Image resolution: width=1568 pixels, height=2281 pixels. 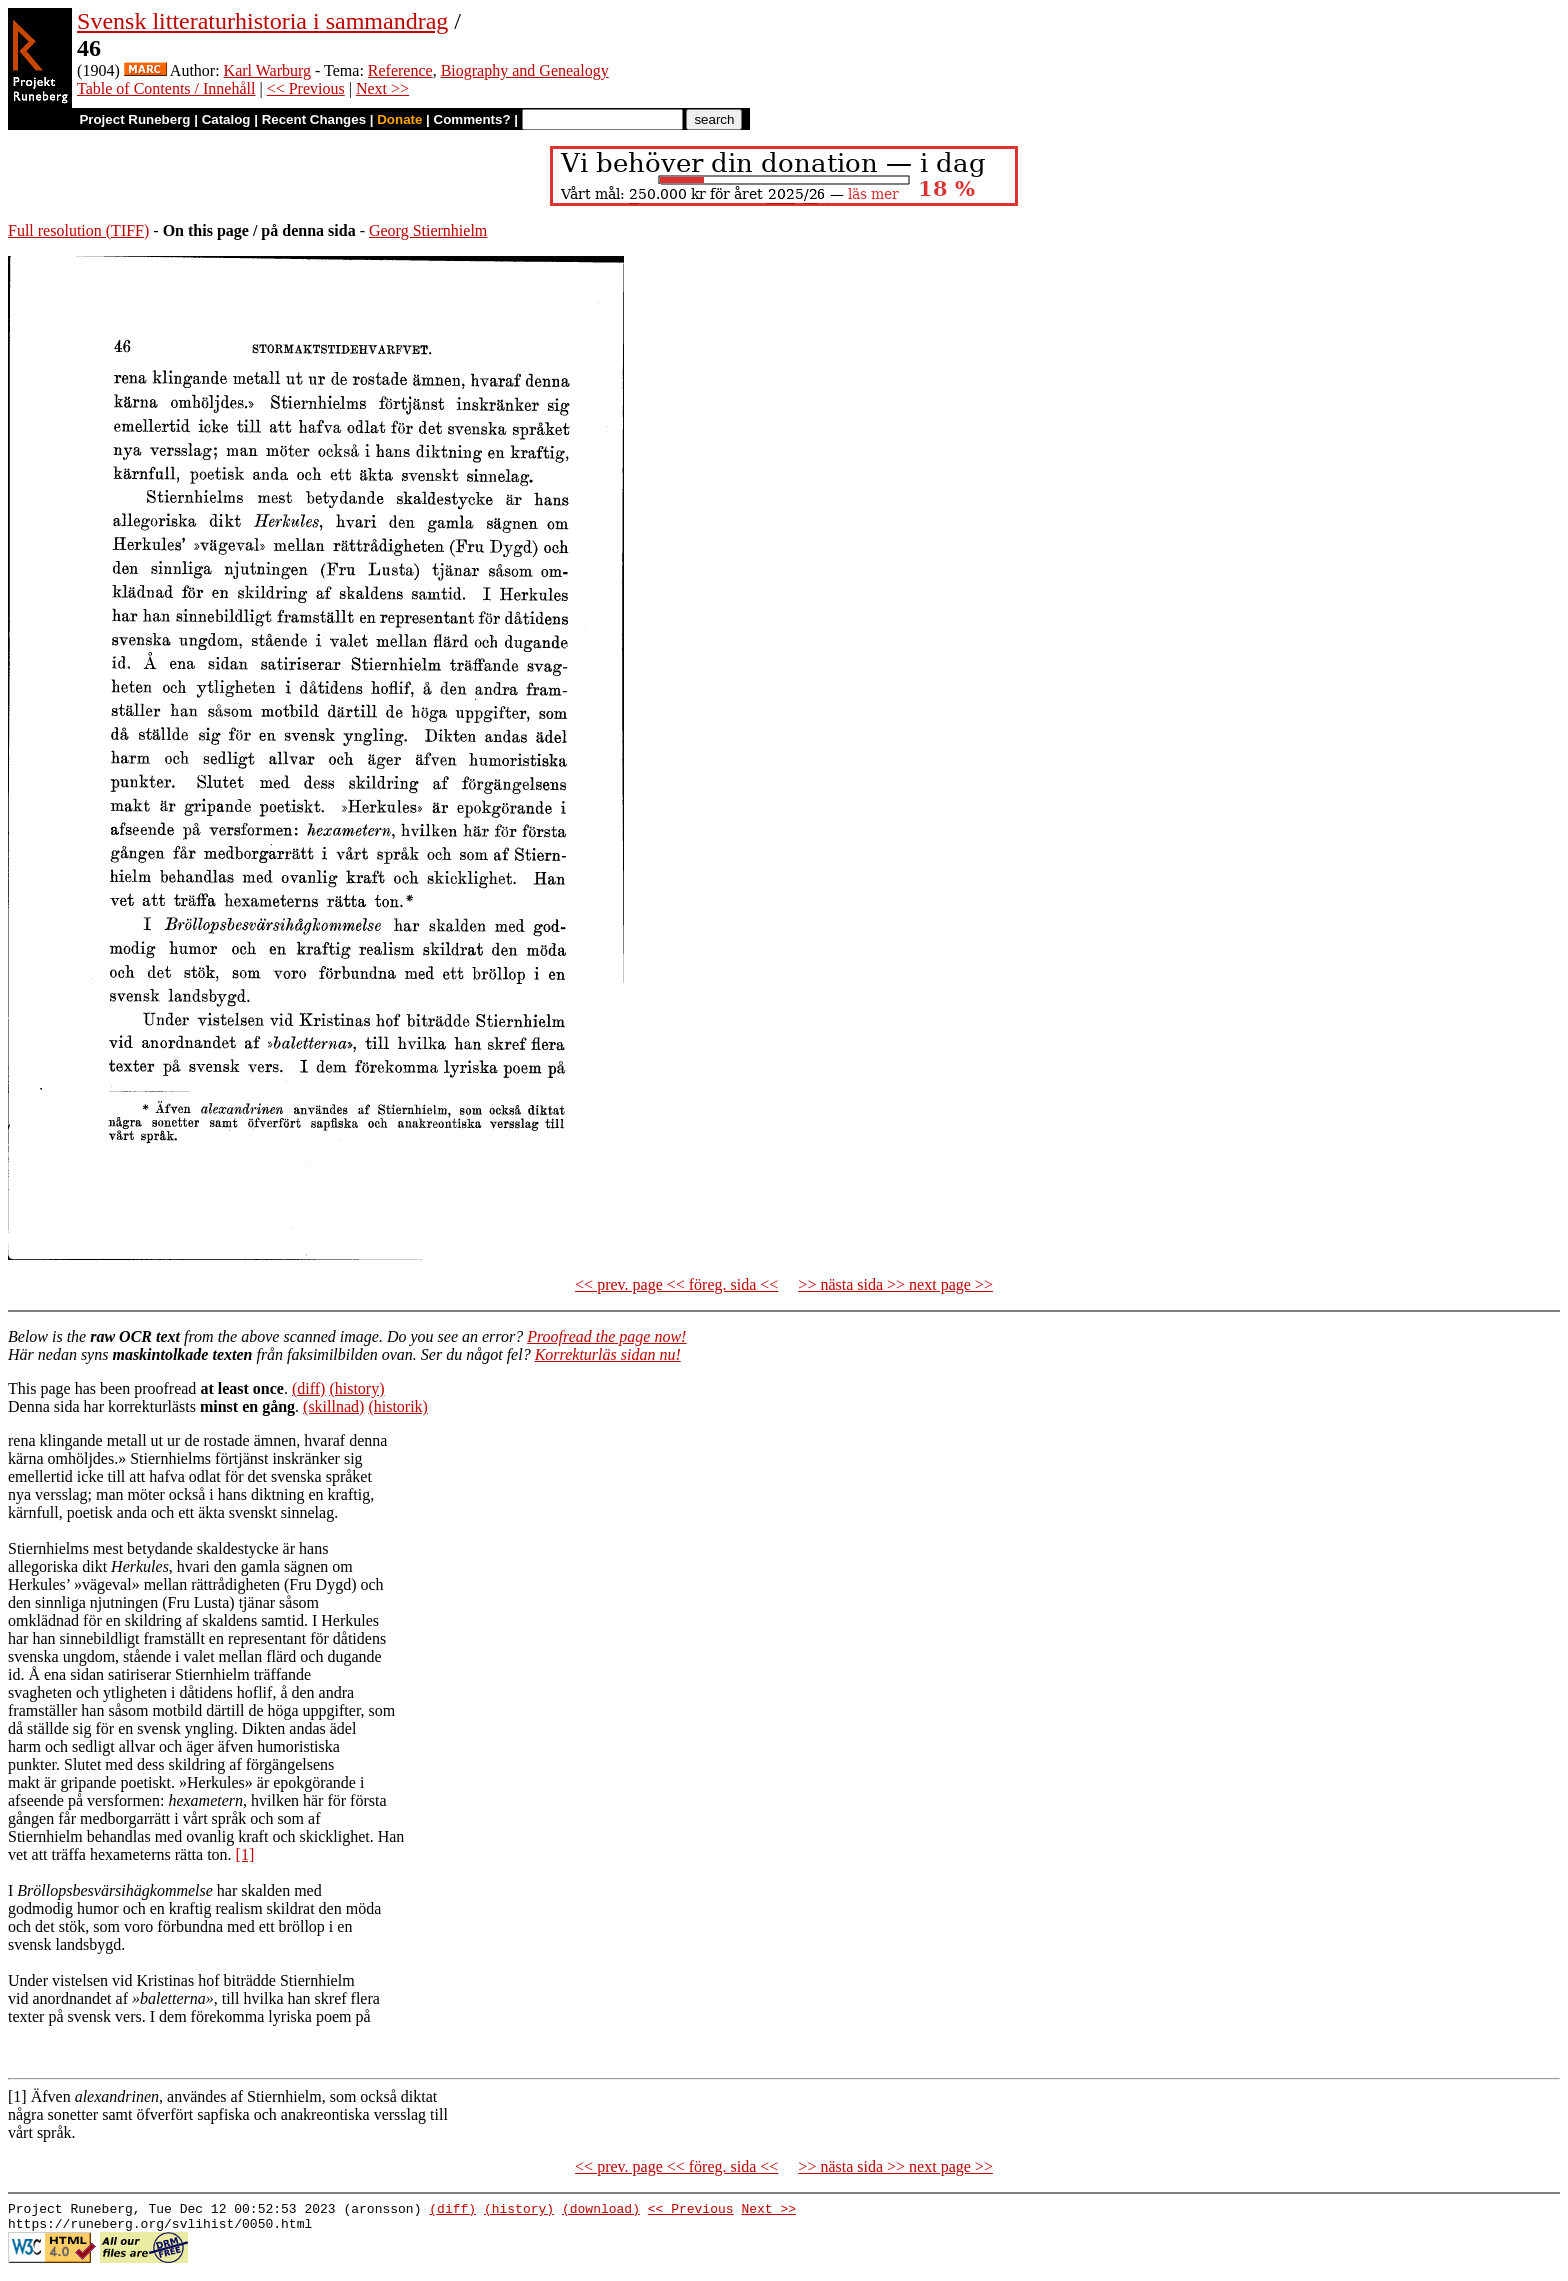 What do you see at coordinates (226, 119) in the screenshot?
I see `Catalog` at bounding box center [226, 119].